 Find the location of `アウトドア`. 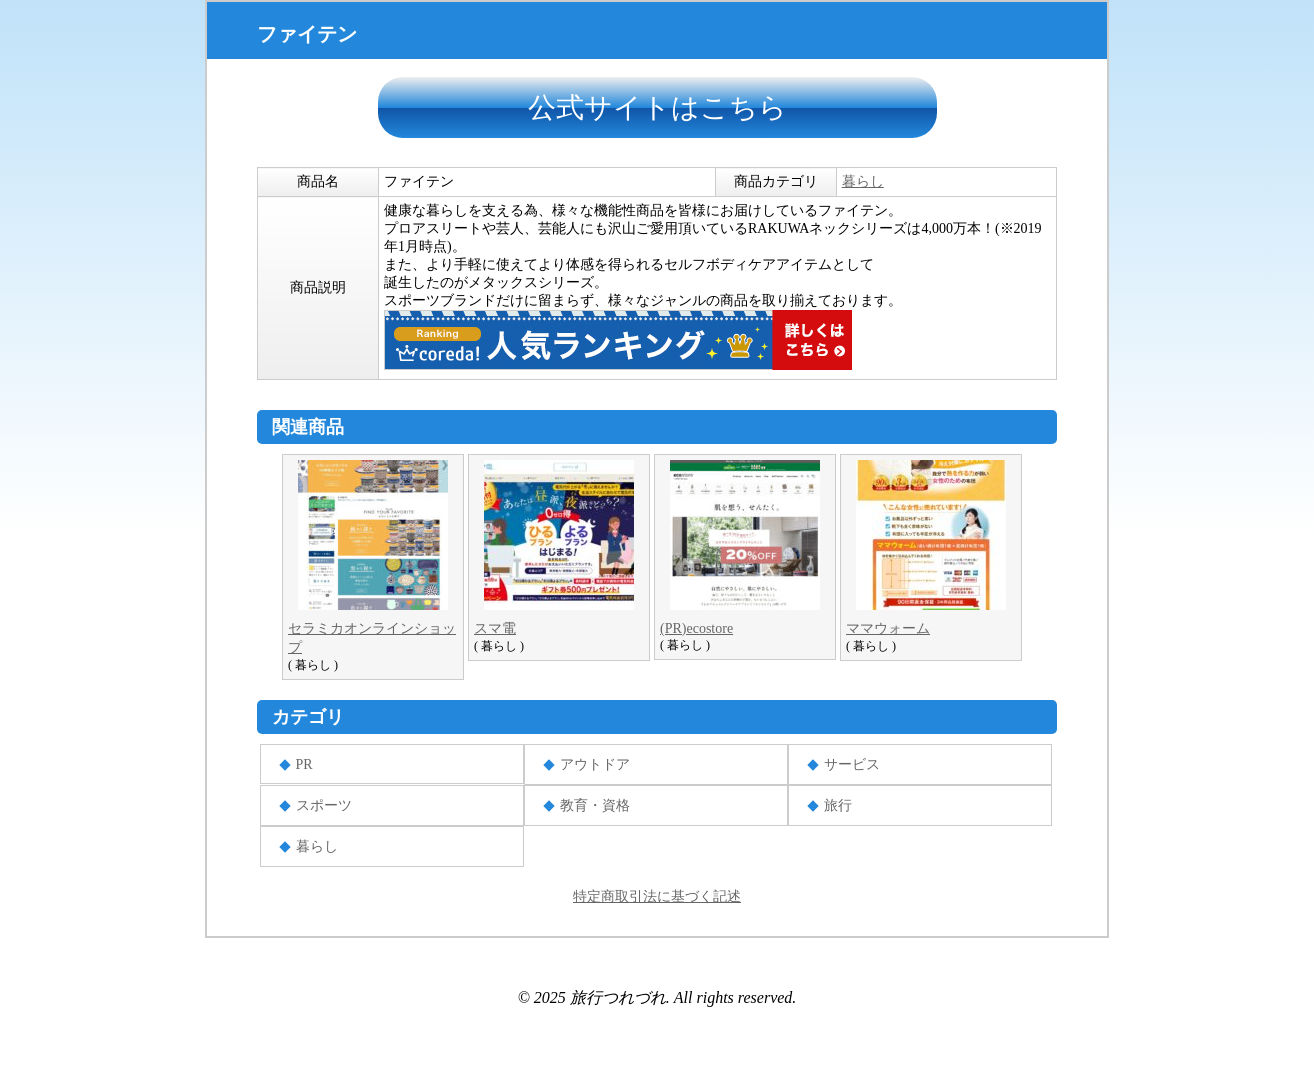

アウトドア is located at coordinates (595, 764).